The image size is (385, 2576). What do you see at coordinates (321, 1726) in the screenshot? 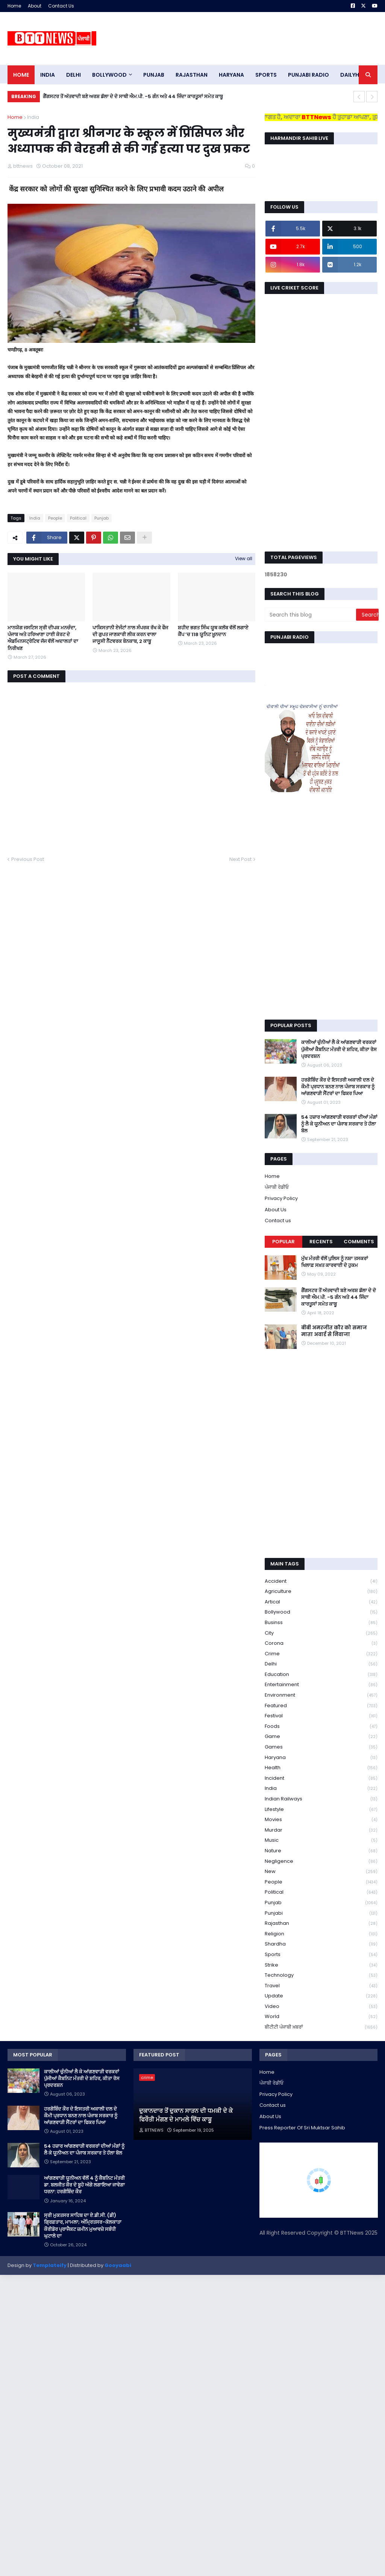
I see `Foods` at bounding box center [321, 1726].